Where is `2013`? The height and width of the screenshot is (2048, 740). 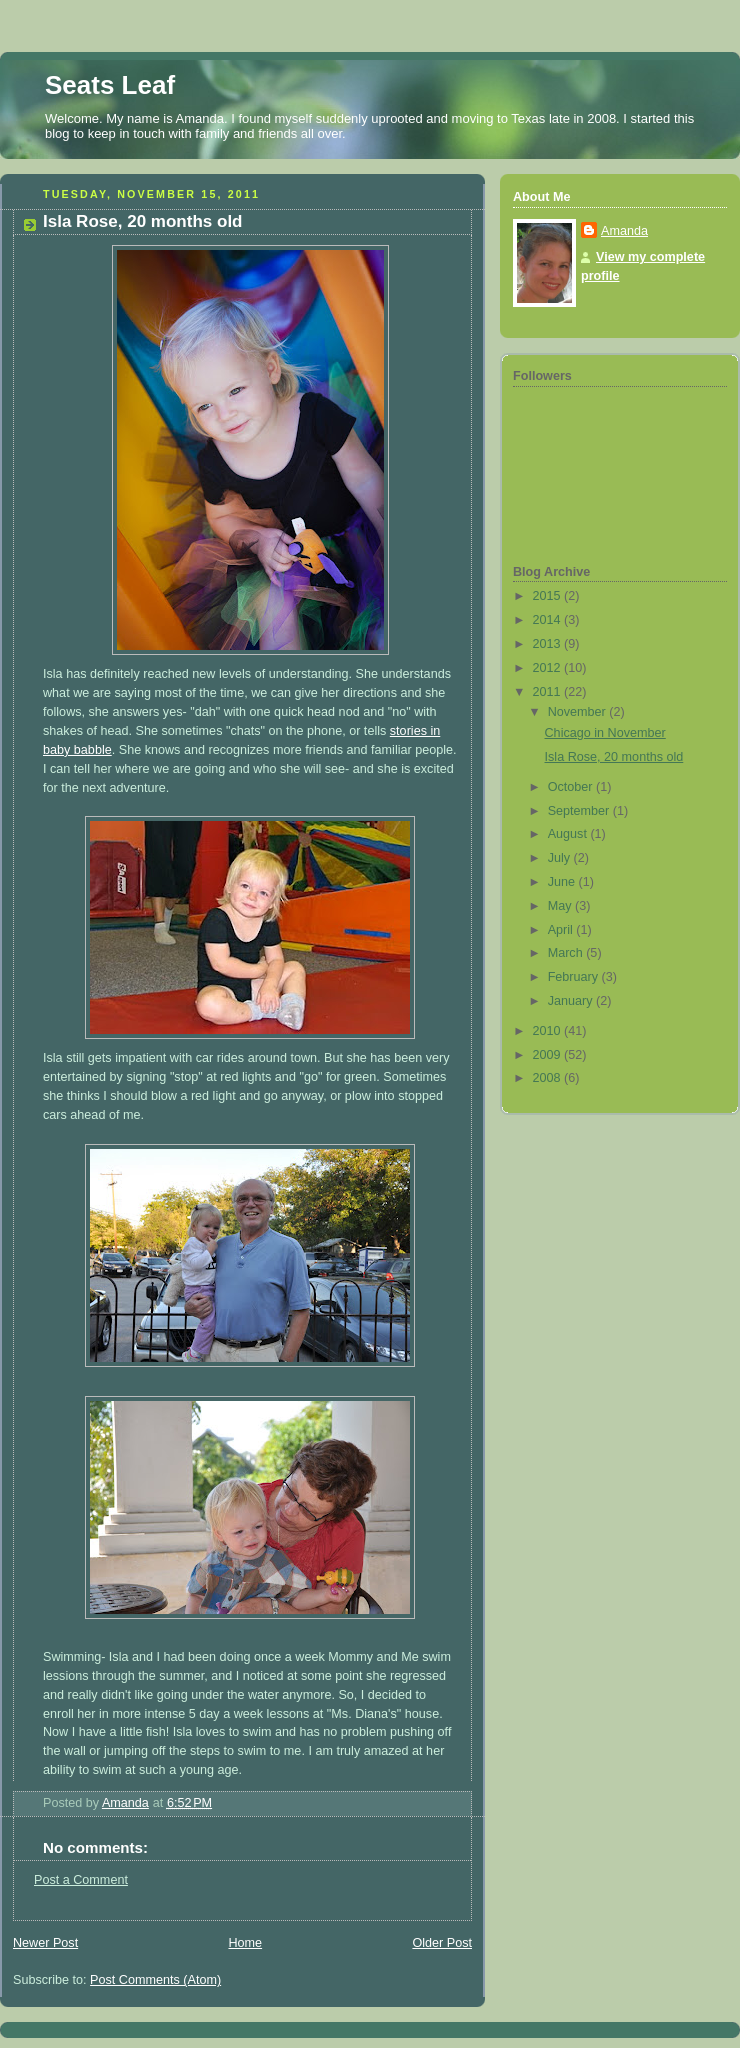
2013 is located at coordinates (549, 644).